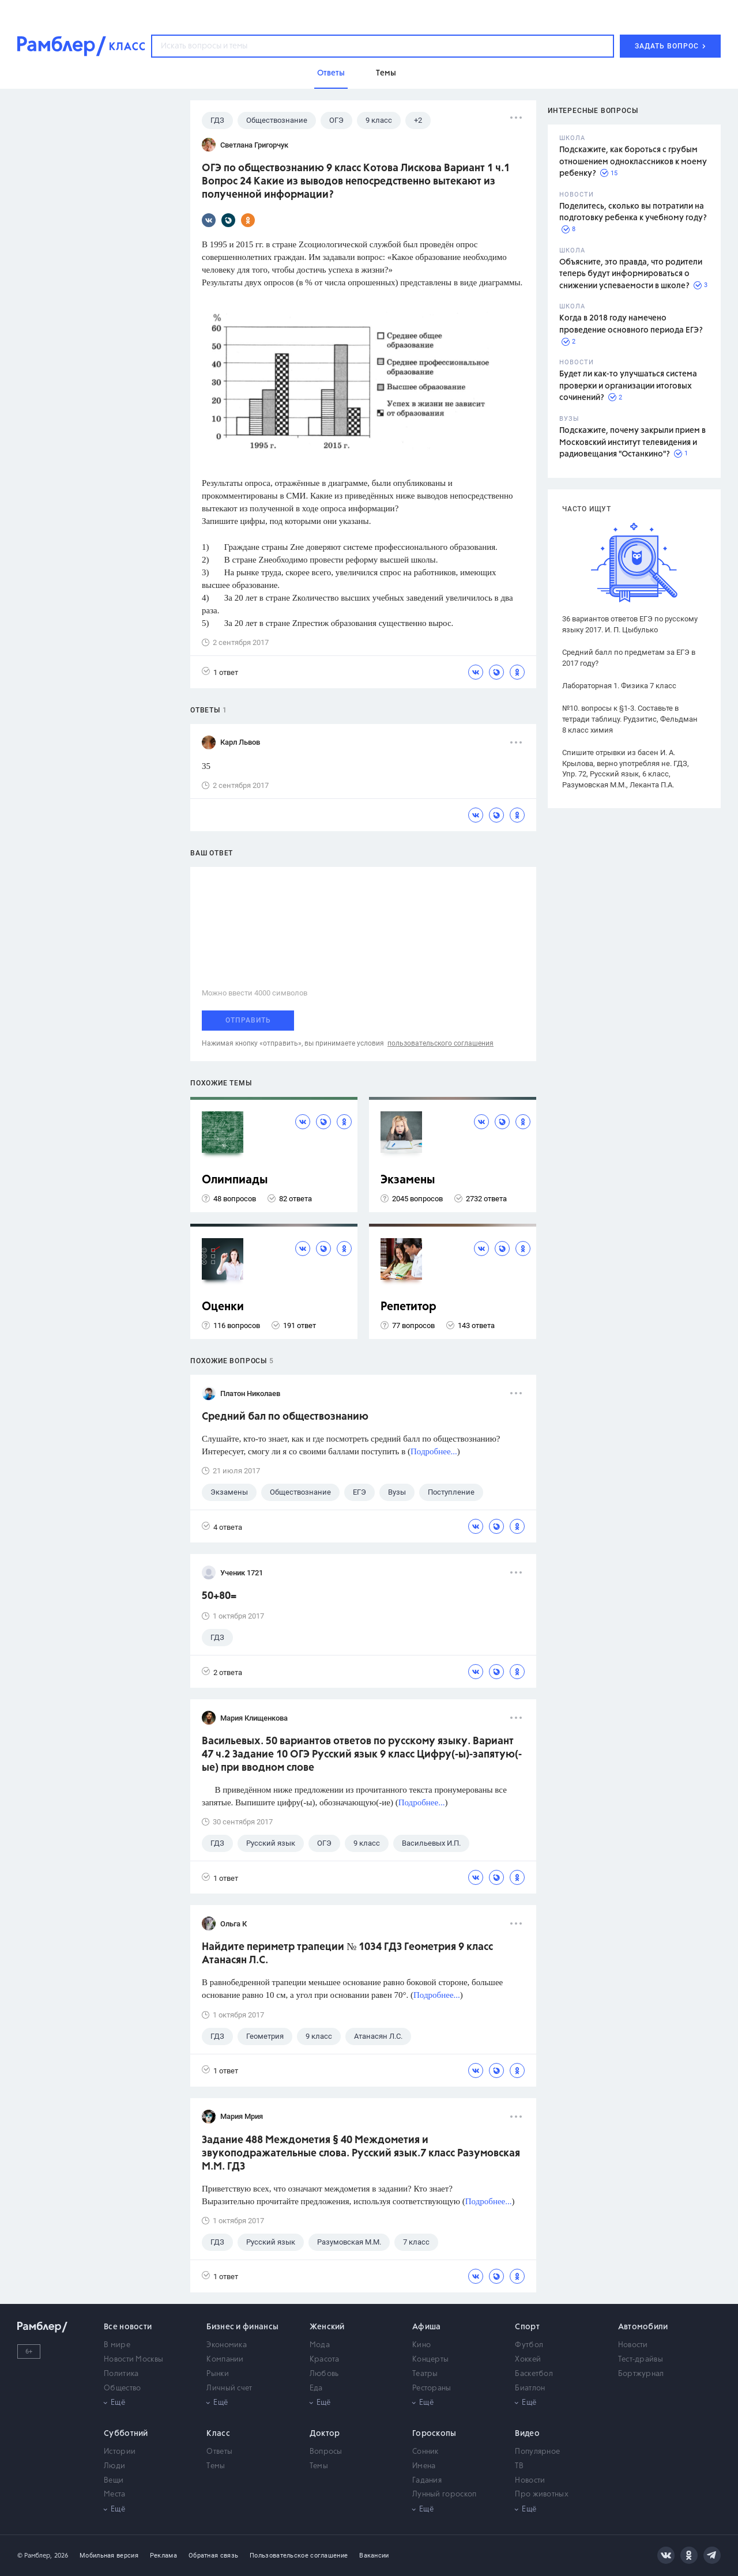 Image resolution: width=738 pixels, height=2576 pixels. I want to click on Подскажите, как бороться с грубым отношением одноклассников к моему ребенку?, so click(633, 162).